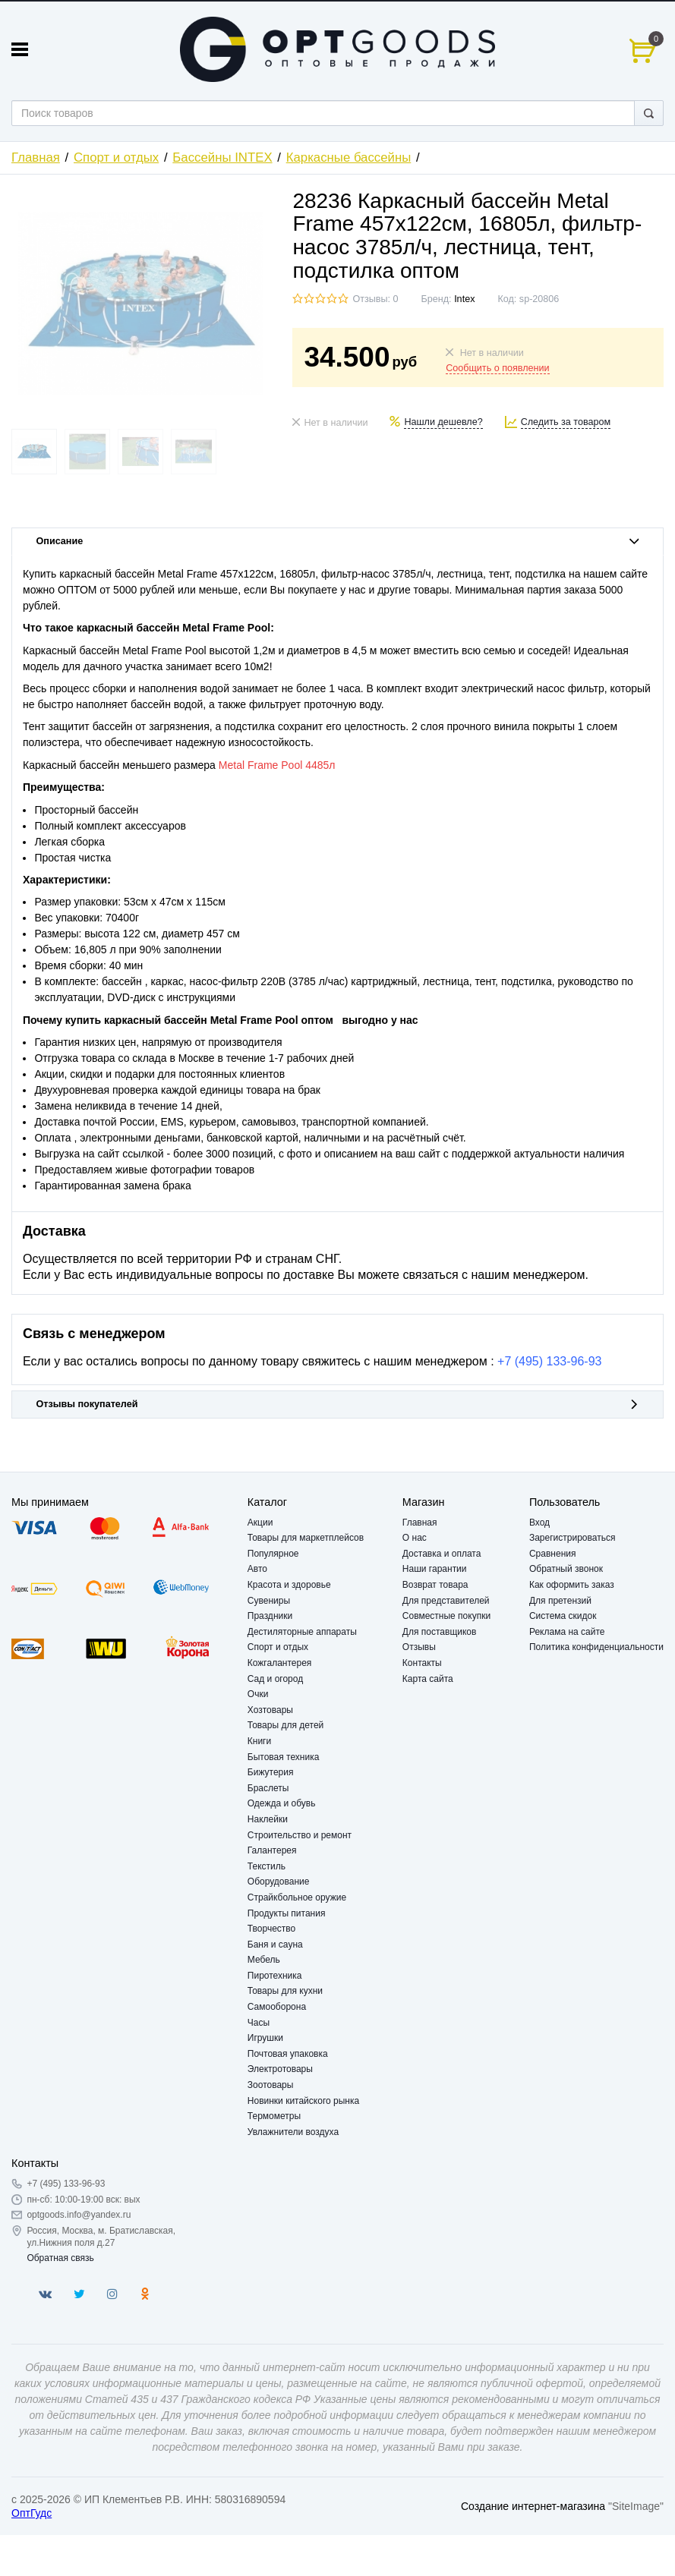 This screenshot has height=2576, width=675. Describe the element at coordinates (549, 1361) in the screenshot. I see `+7 (495) 133-96-93` at that location.